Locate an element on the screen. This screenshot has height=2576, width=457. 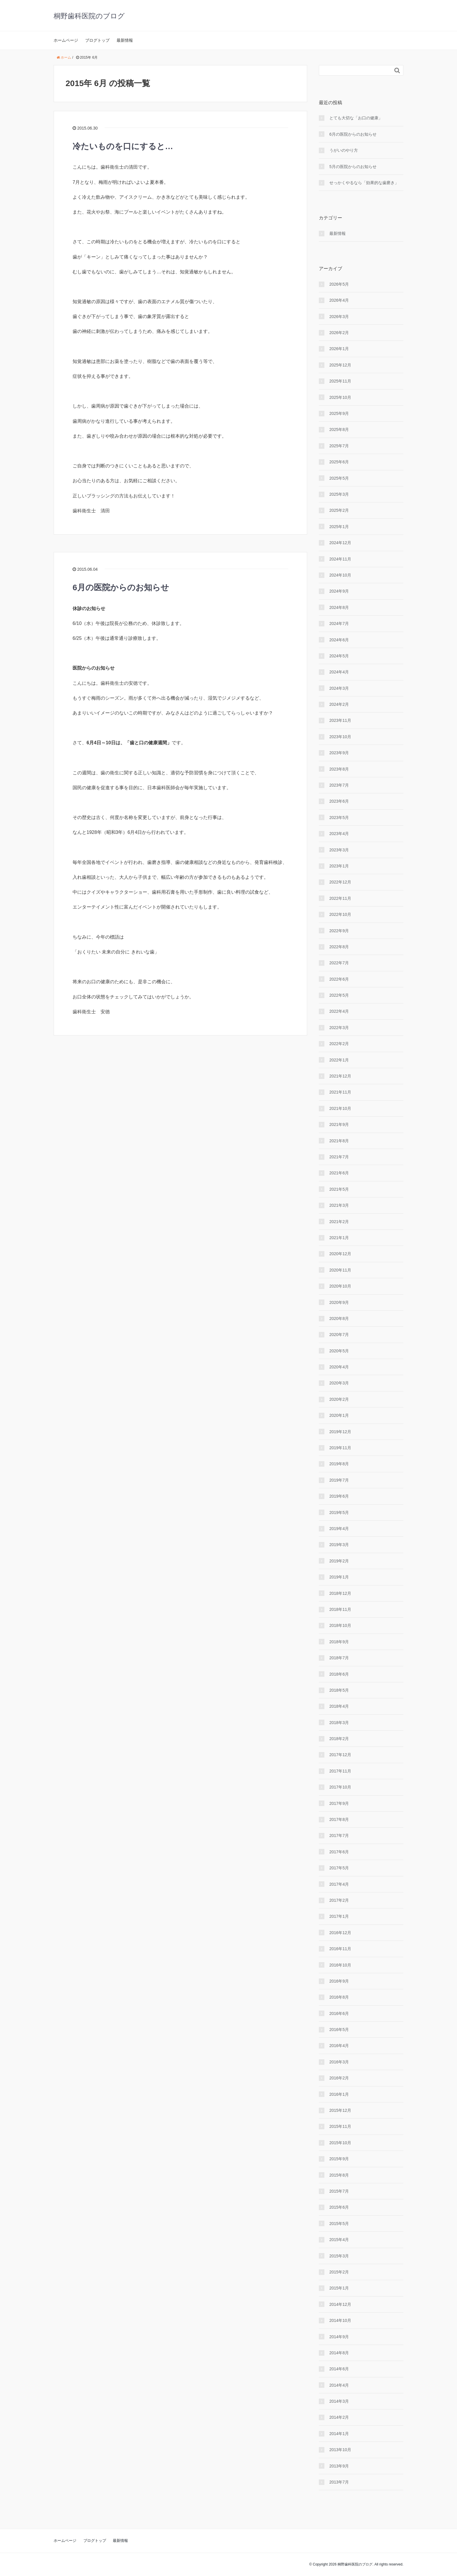
2019年12月 is located at coordinates (340, 1431).